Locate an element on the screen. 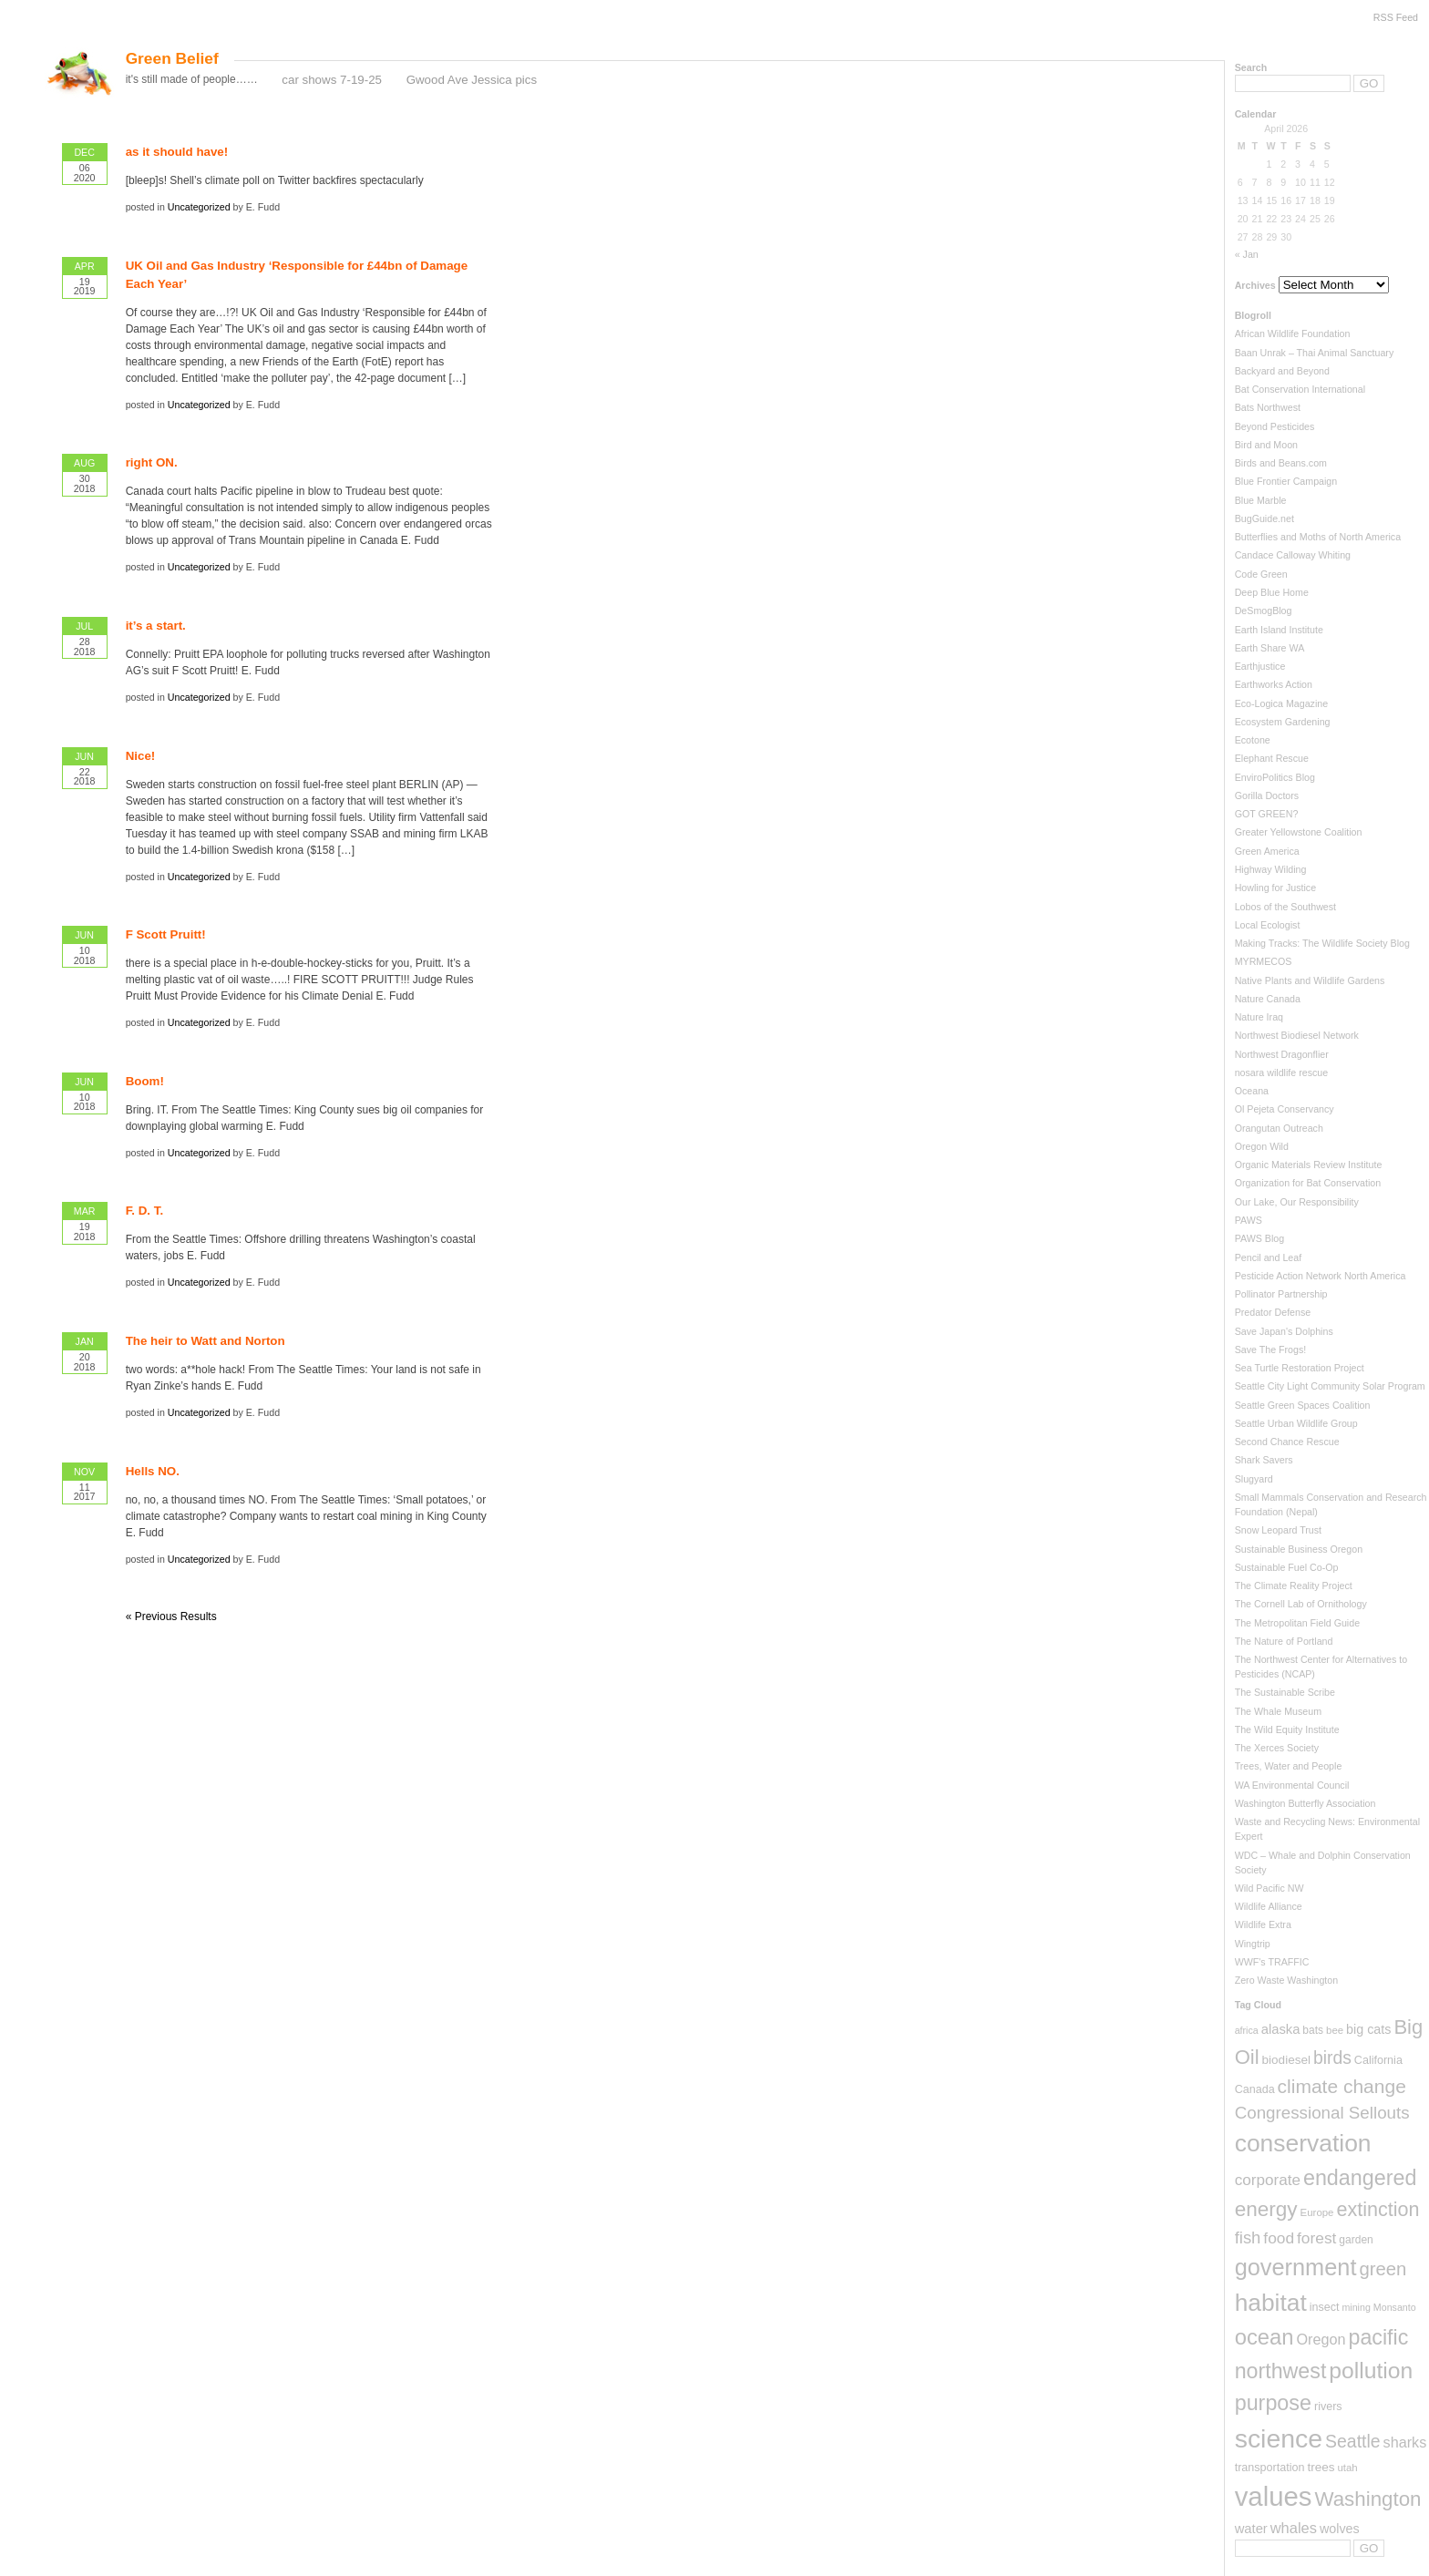  biodiesel [biodiesel (10 items)] is located at coordinates (1286, 2060).